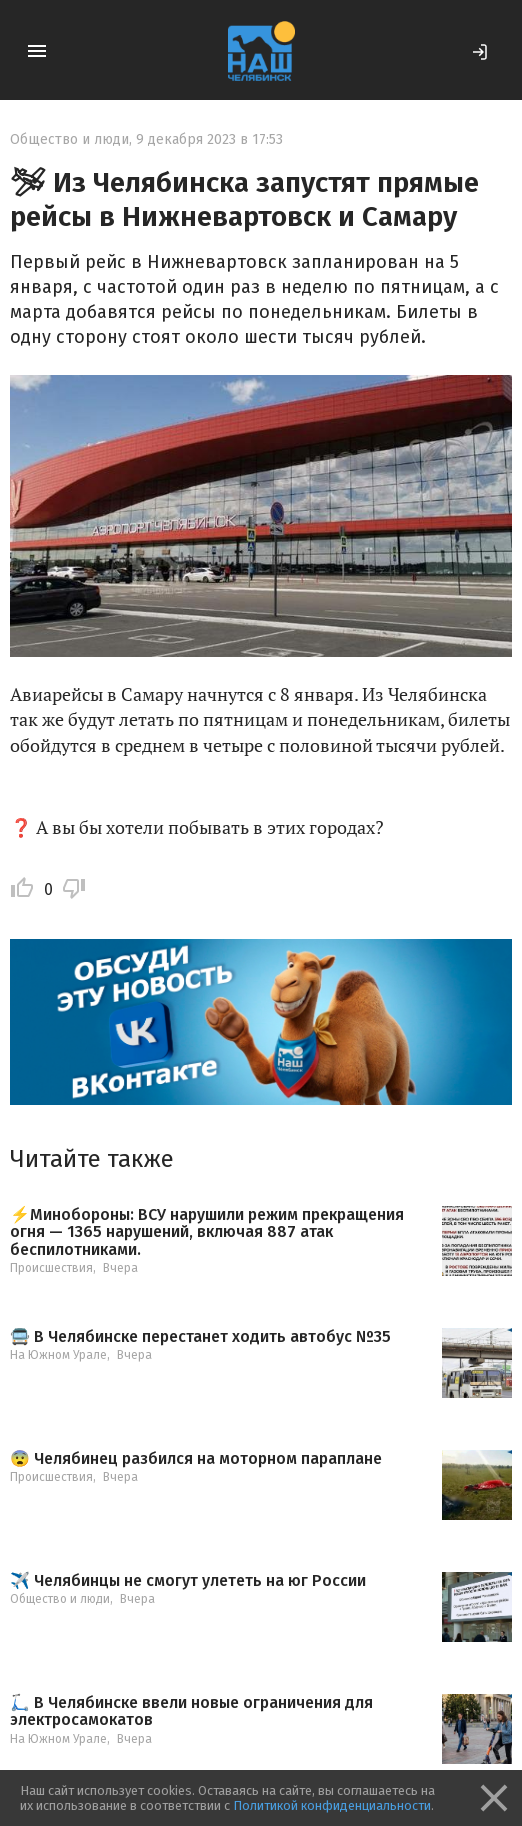  Describe the element at coordinates (207, 1232) in the screenshot. I see `⚡️Минобороны: ВСУ нарушили режим прекращения огня — 1365 нарушений, включая 887 атак беспилотниками.` at that location.